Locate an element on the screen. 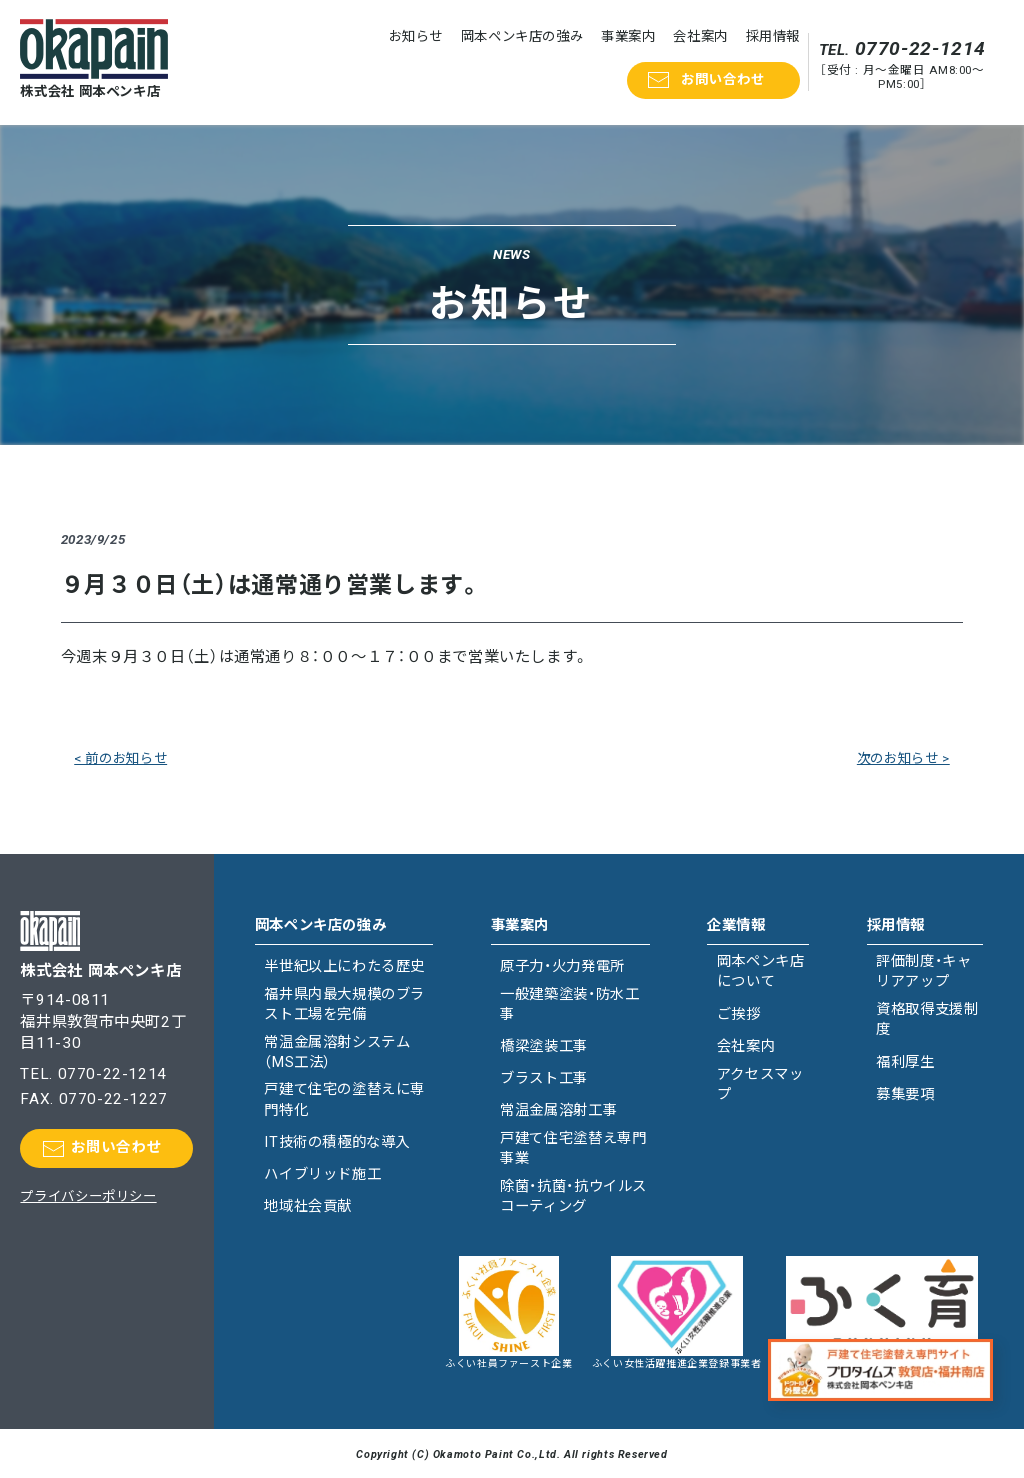 The height and width of the screenshot is (1478, 1024). 福利厚生 is located at coordinates (905, 1062).